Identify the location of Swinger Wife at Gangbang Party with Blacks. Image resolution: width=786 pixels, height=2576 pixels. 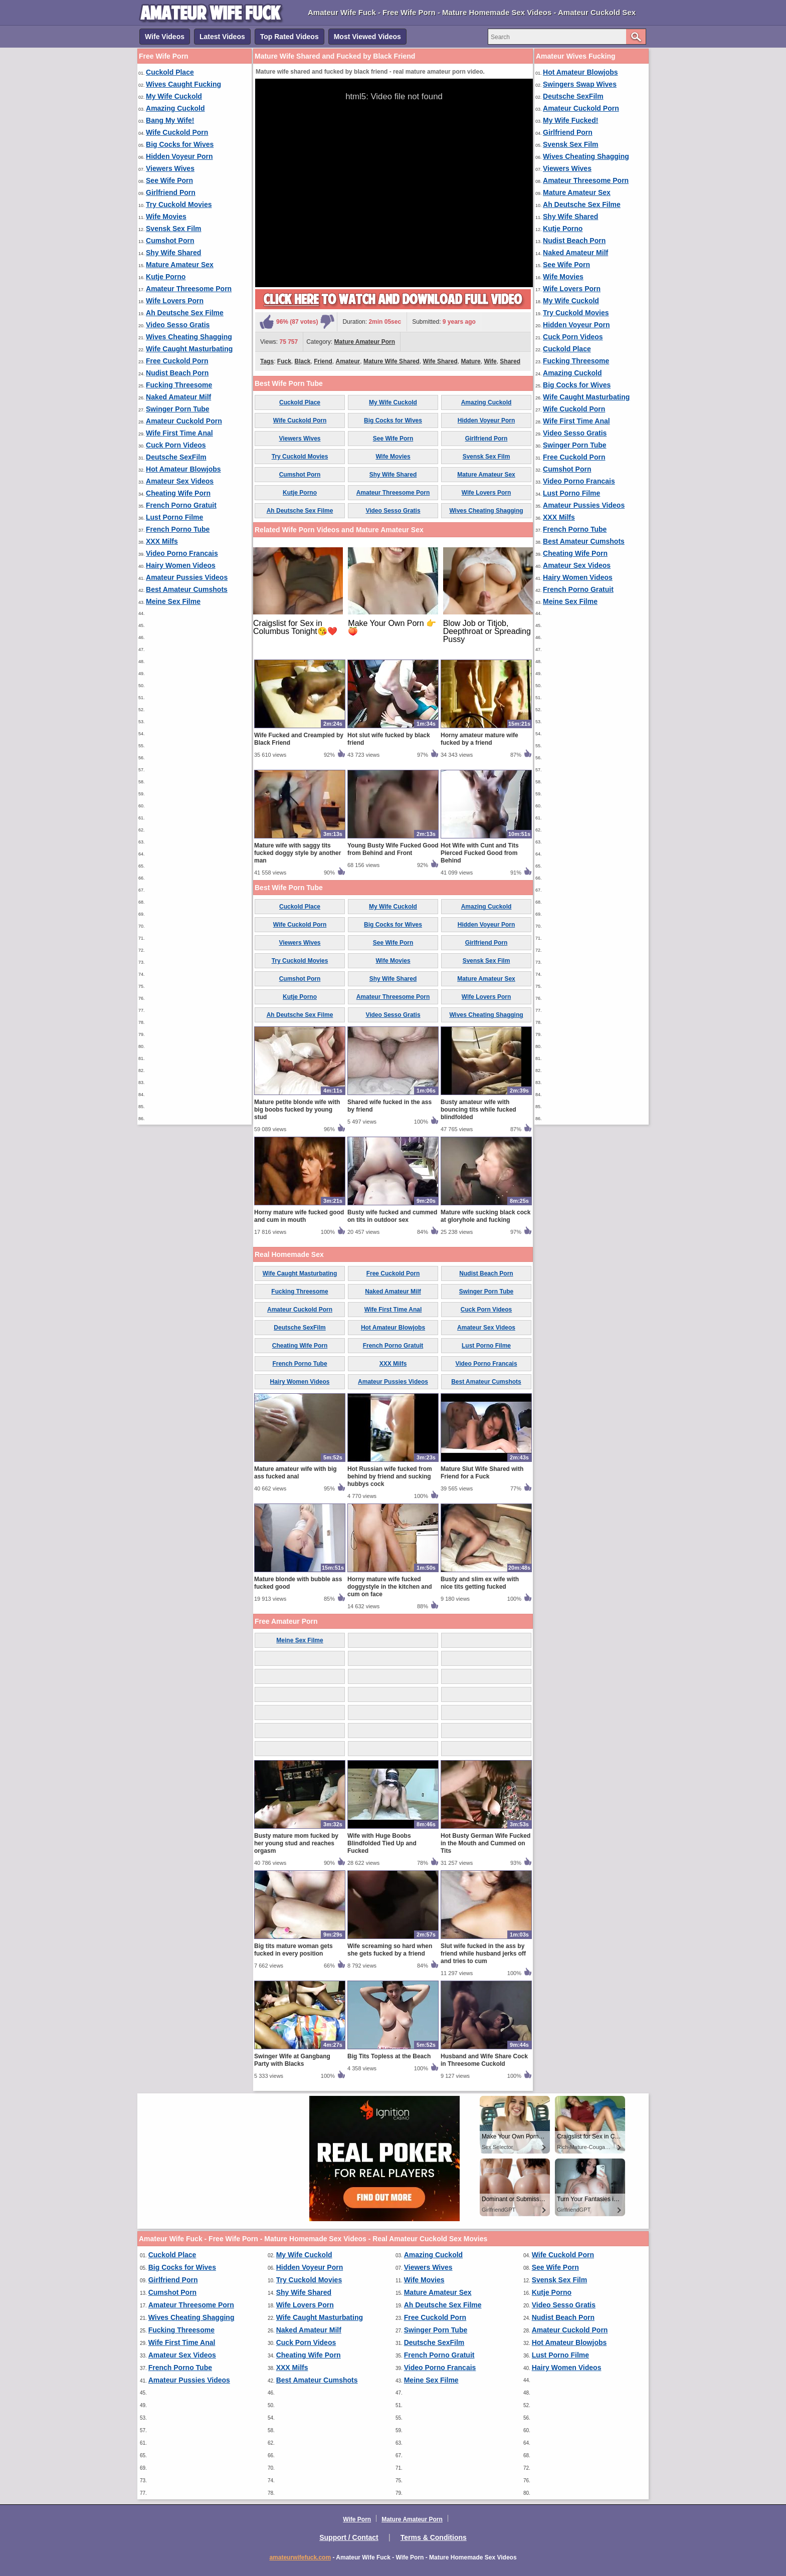
(292, 2060).